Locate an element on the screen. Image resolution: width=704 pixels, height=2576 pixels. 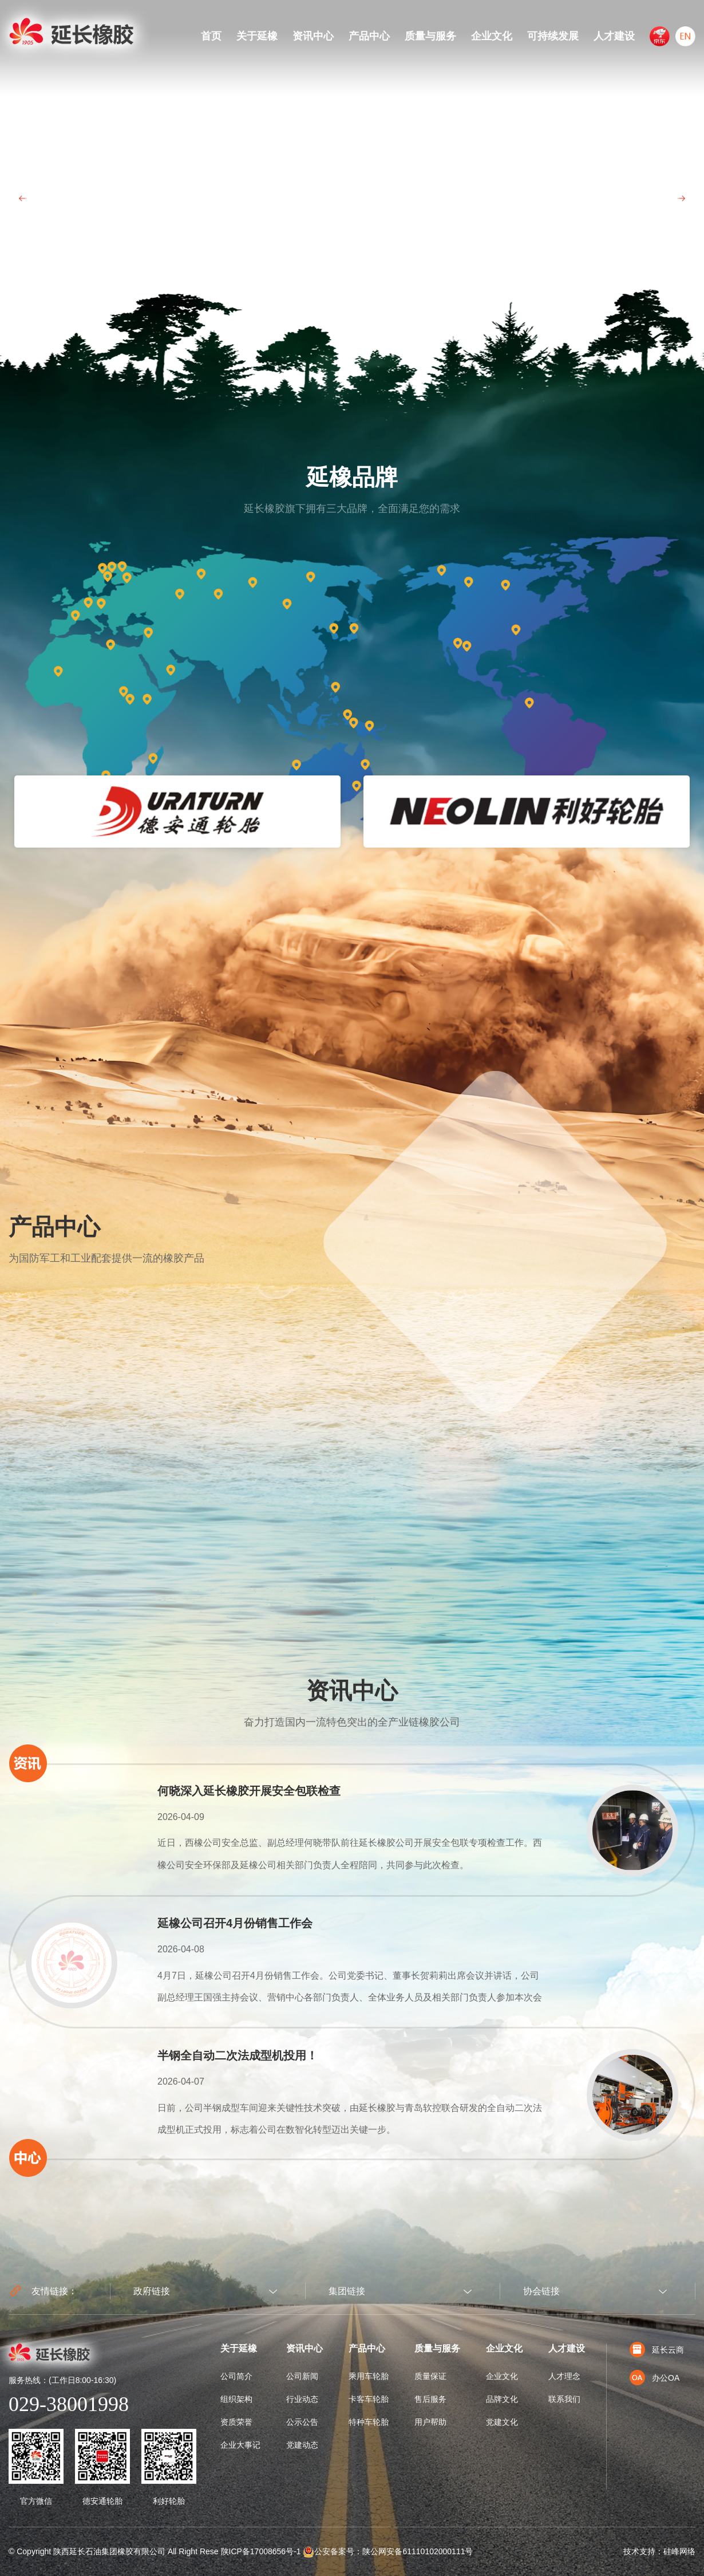
品牌文化 is located at coordinates (502, 2399).